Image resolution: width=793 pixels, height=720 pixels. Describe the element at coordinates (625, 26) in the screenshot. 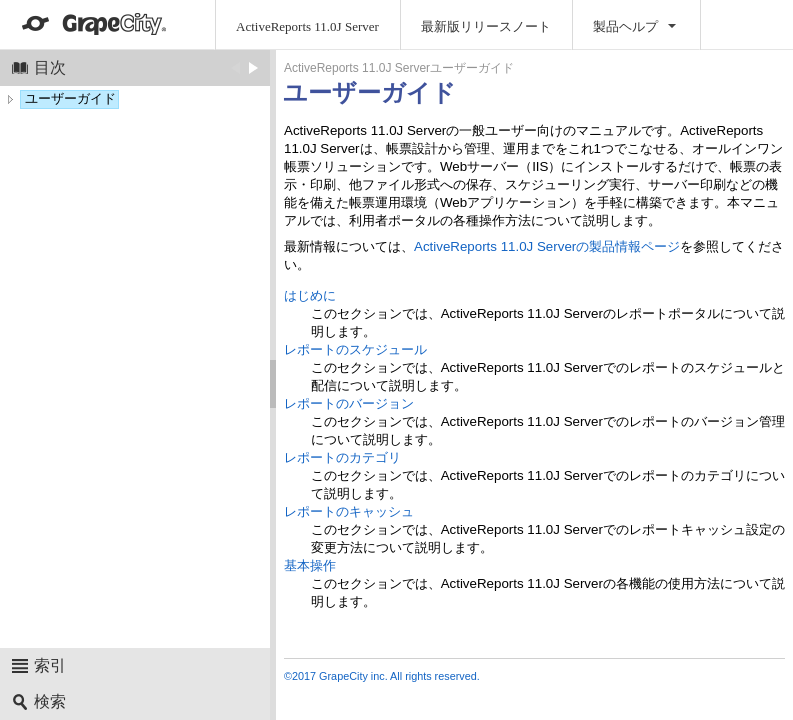

I see `製品ヘルプ` at that location.